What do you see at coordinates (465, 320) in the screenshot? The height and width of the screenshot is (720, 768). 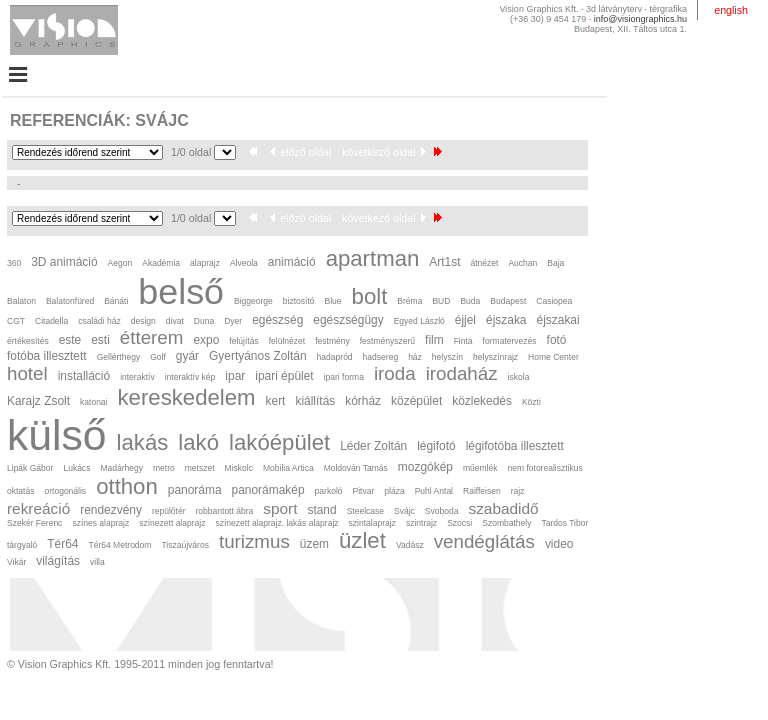 I see `éjjel` at bounding box center [465, 320].